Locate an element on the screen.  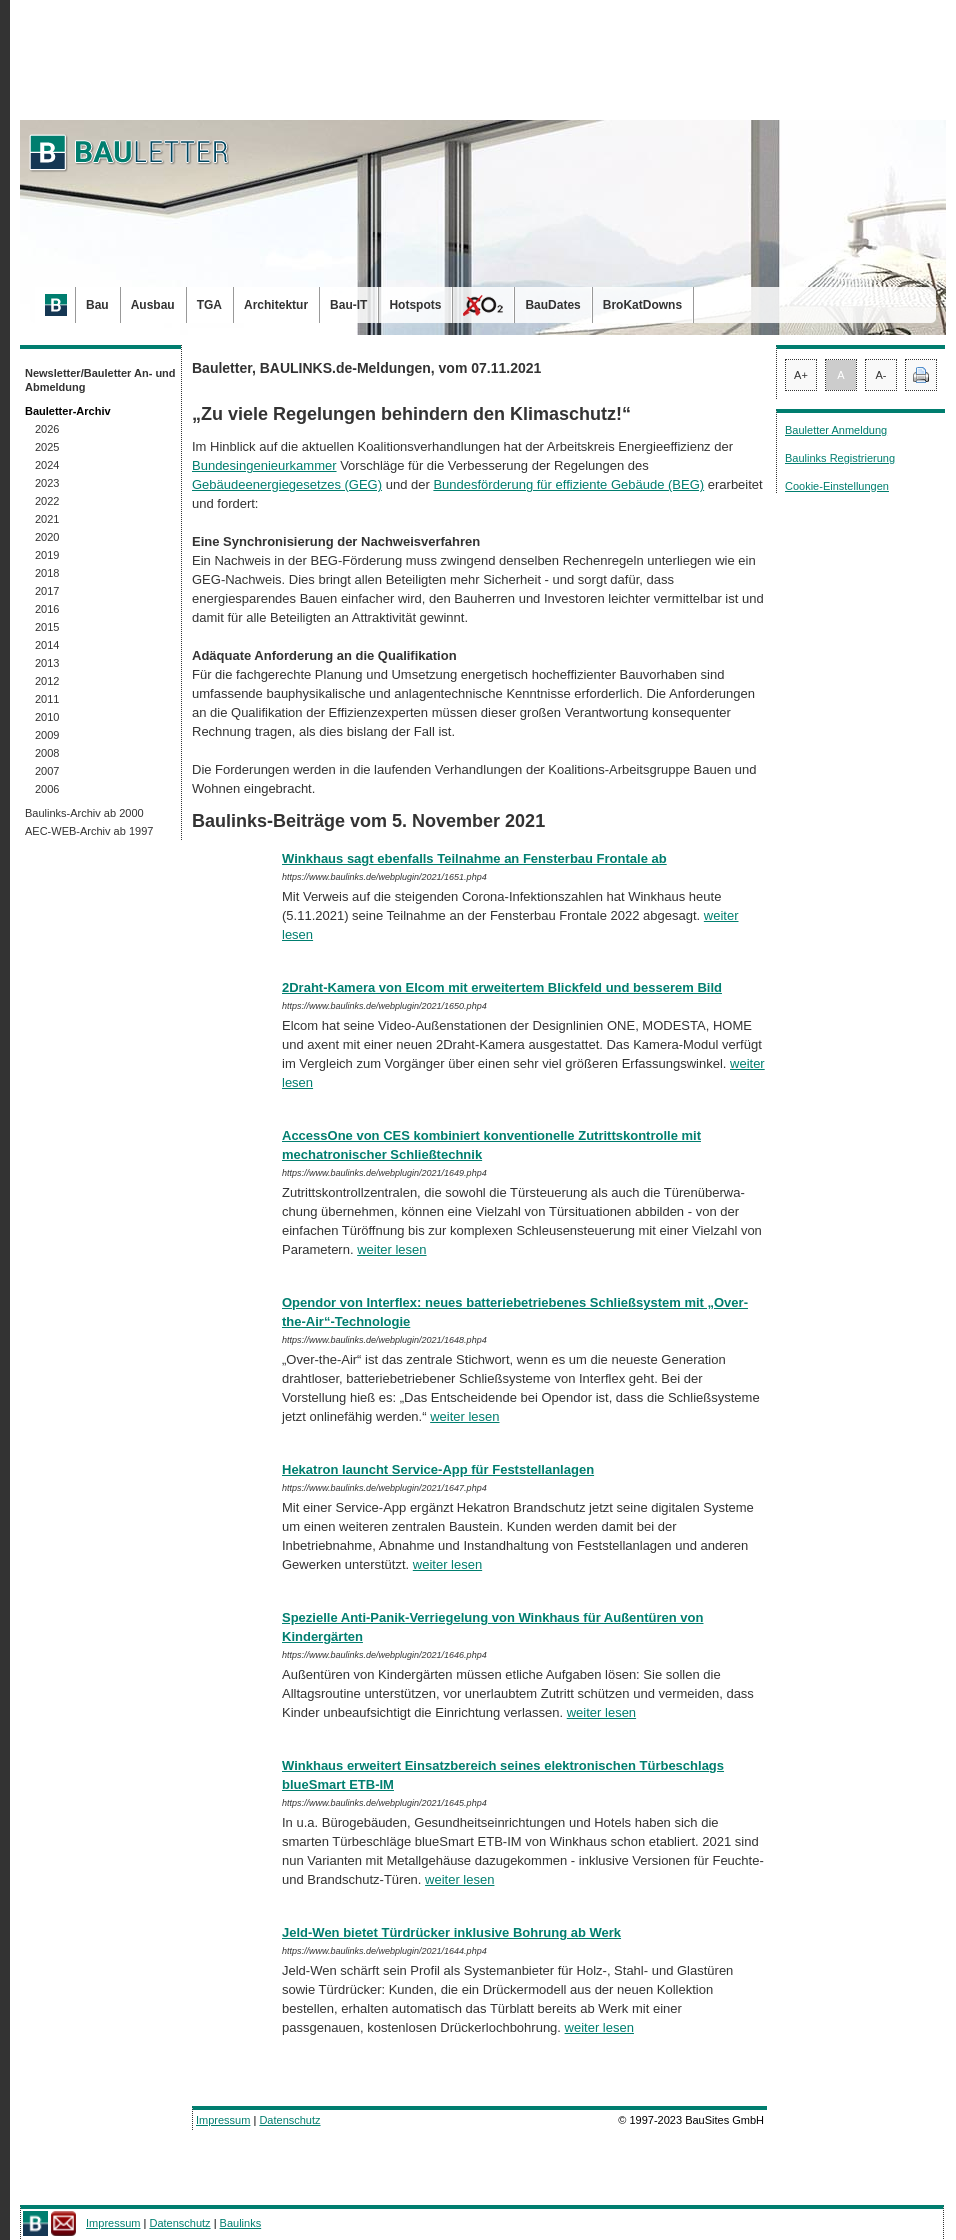
Bau-IT is located at coordinates (348, 305).